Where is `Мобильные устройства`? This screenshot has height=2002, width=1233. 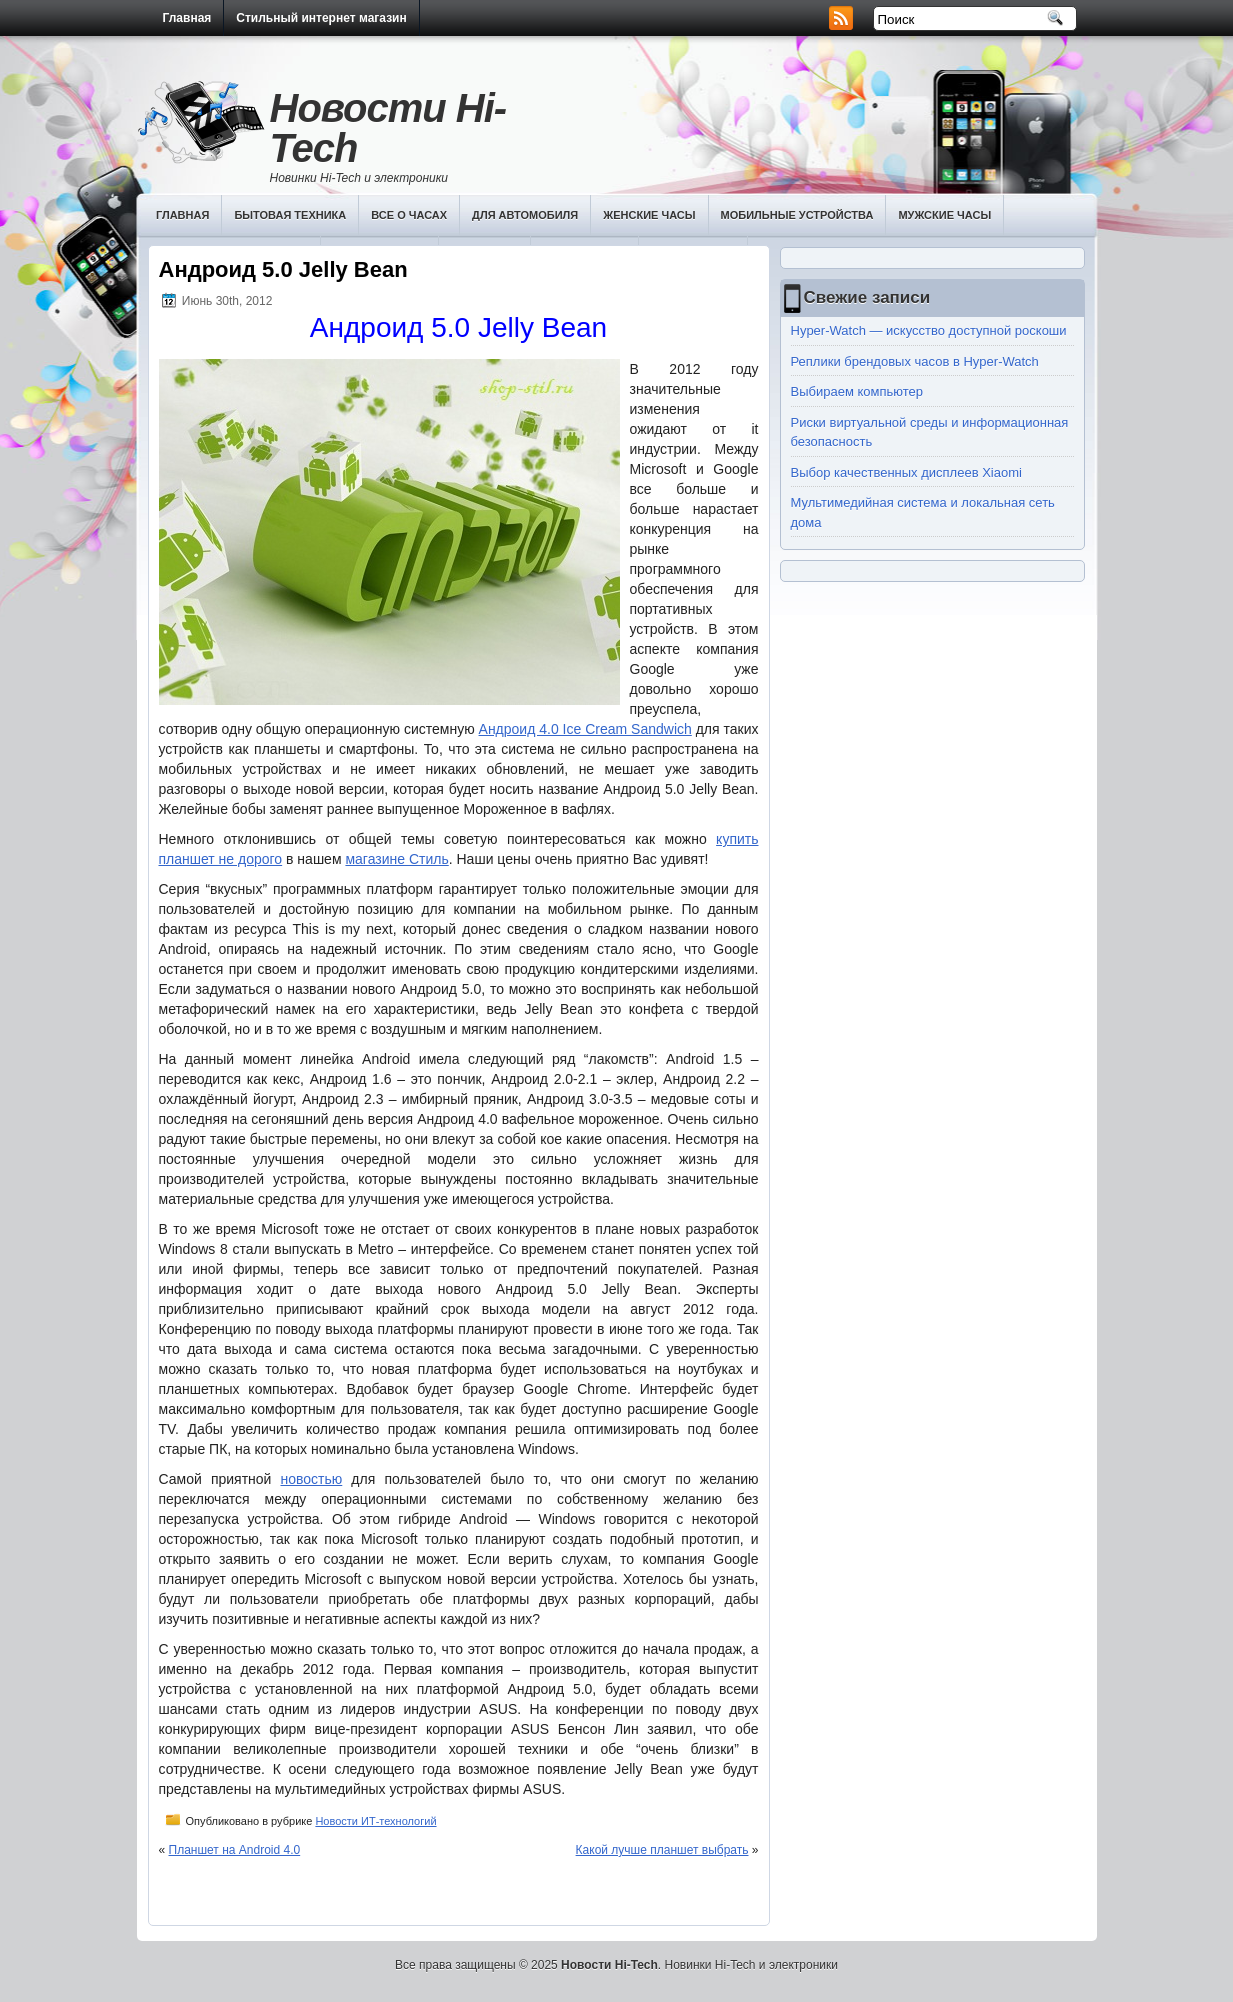
Мобильные устройства is located at coordinates (797, 215).